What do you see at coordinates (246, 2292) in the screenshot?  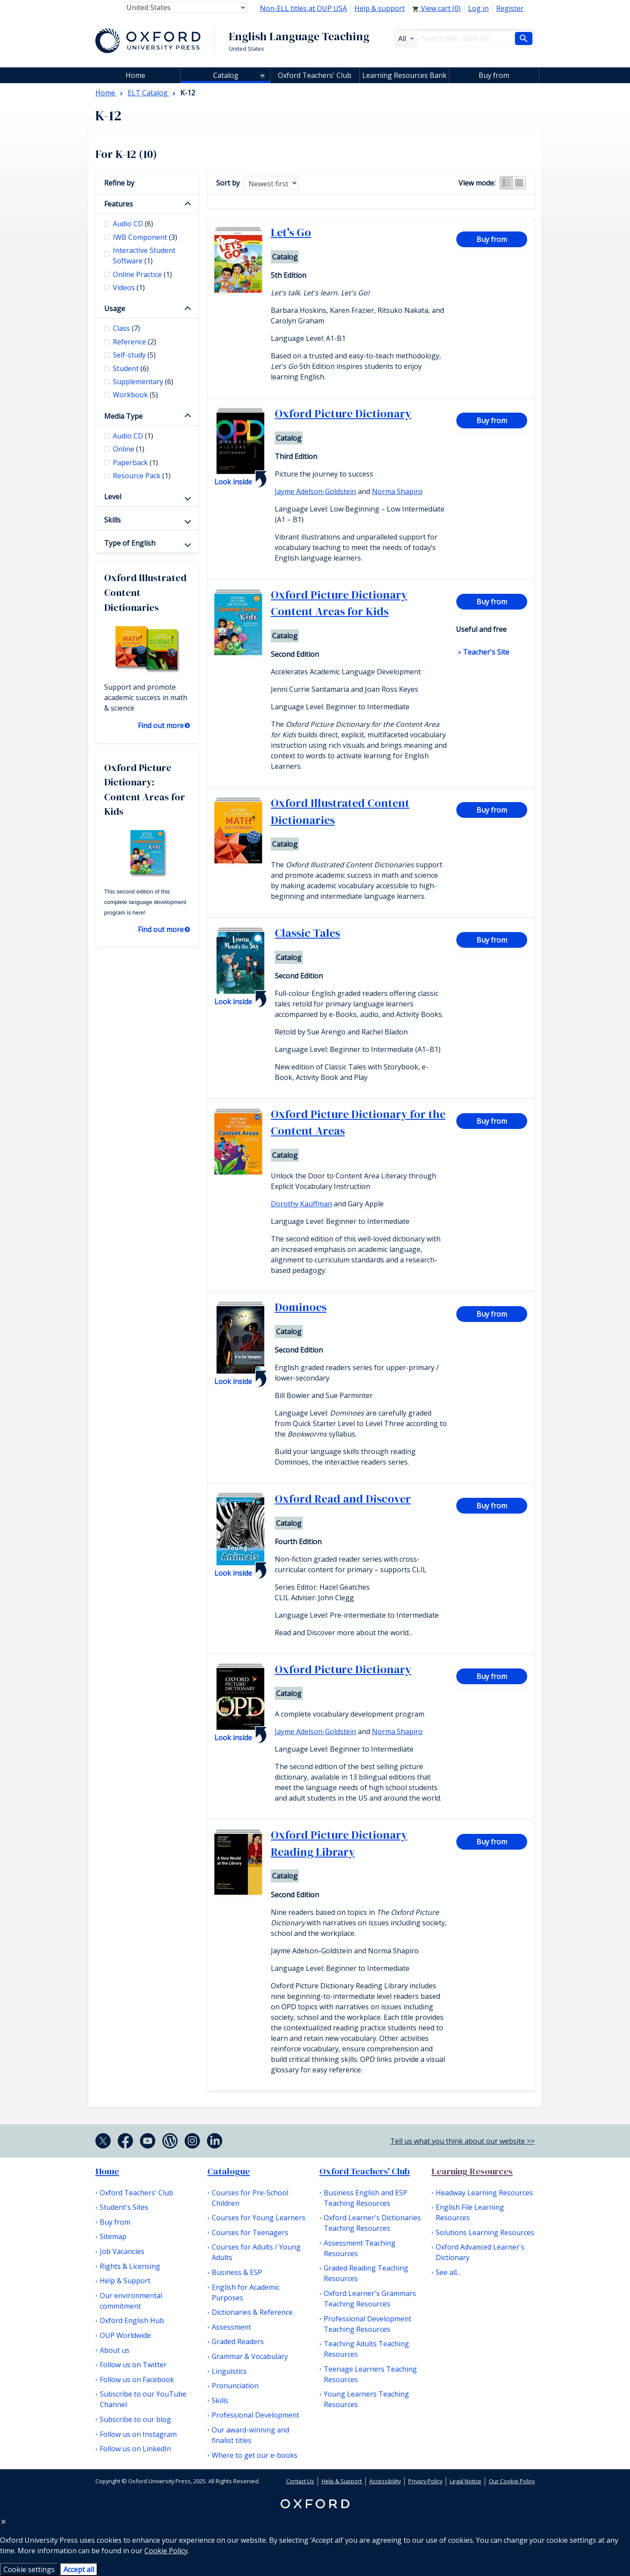 I see `English for Academic Purposes` at bounding box center [246, 2292].